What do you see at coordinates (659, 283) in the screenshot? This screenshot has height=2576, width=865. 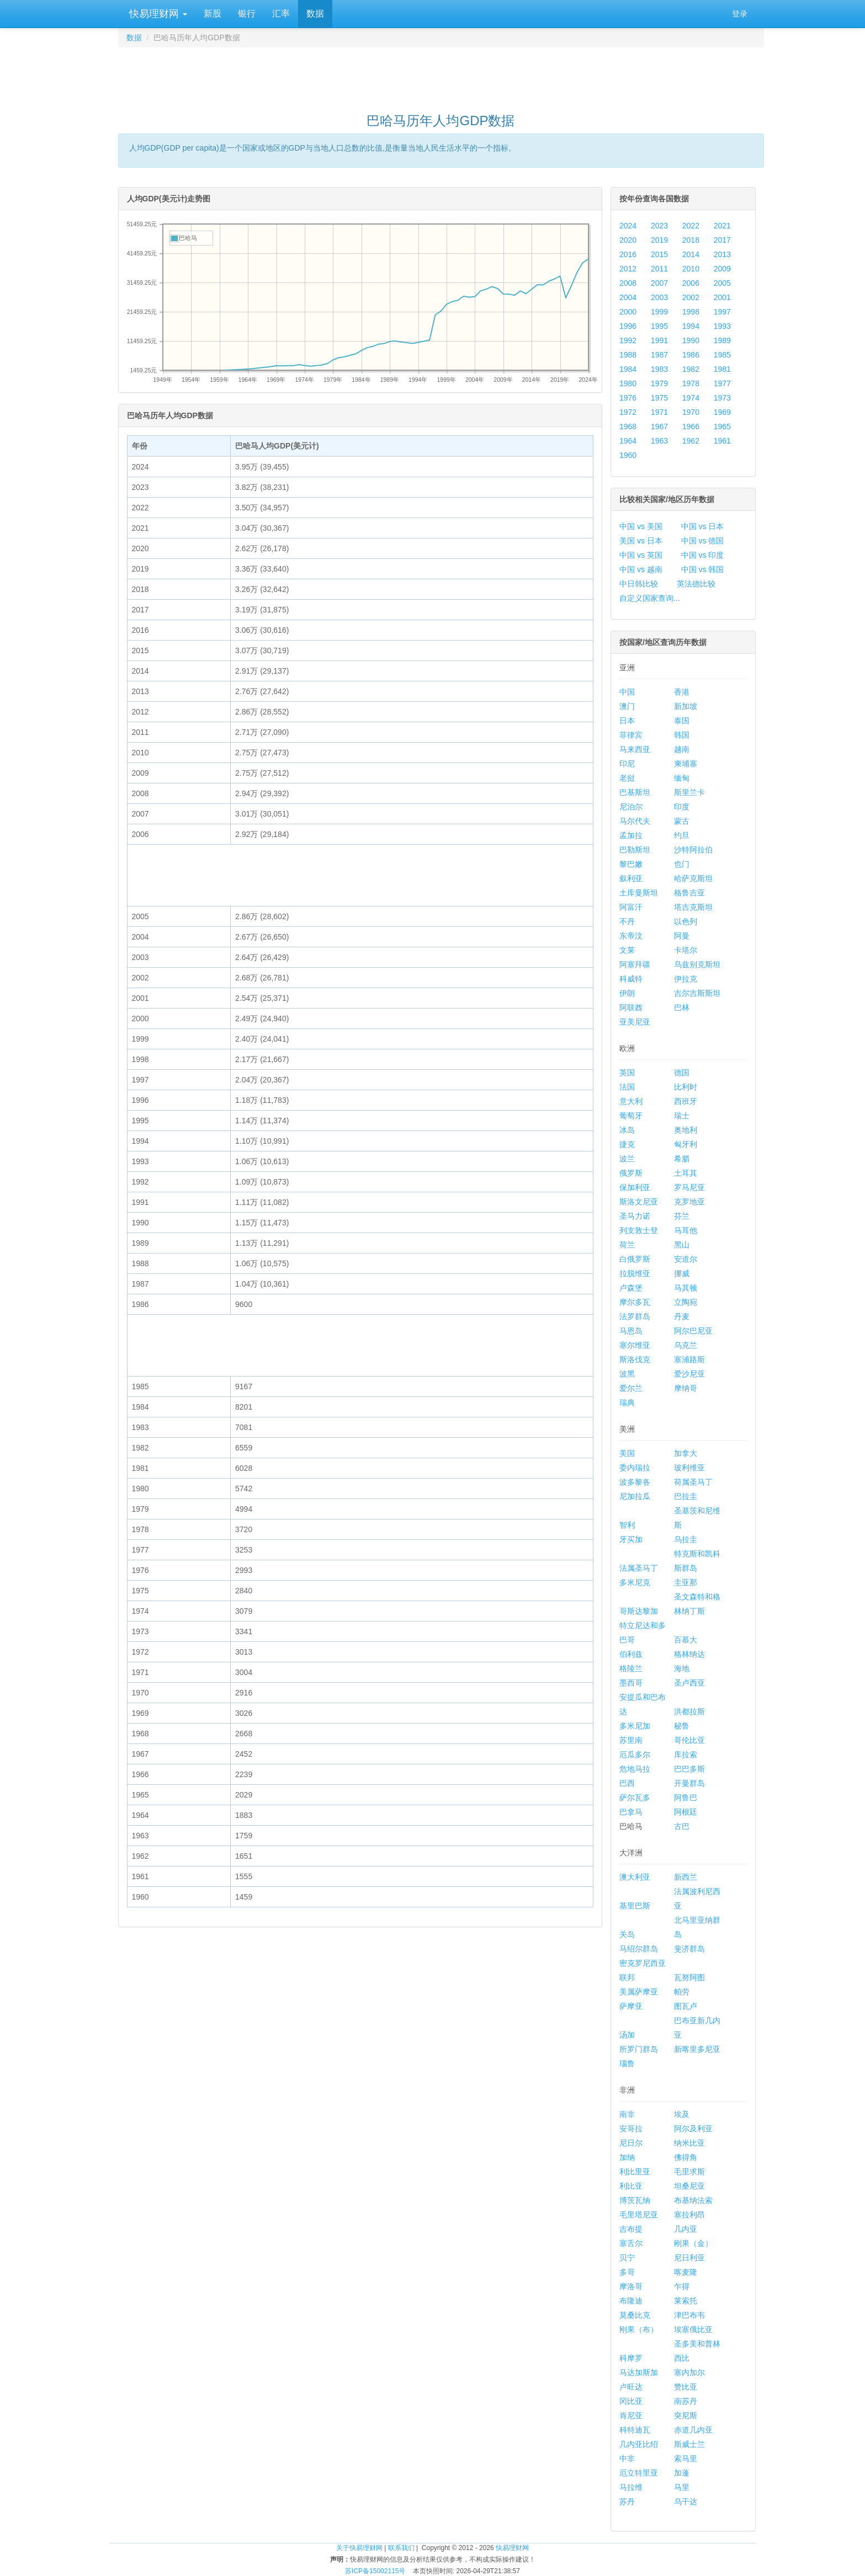 I see `2007` at bounding box center [659, 283].